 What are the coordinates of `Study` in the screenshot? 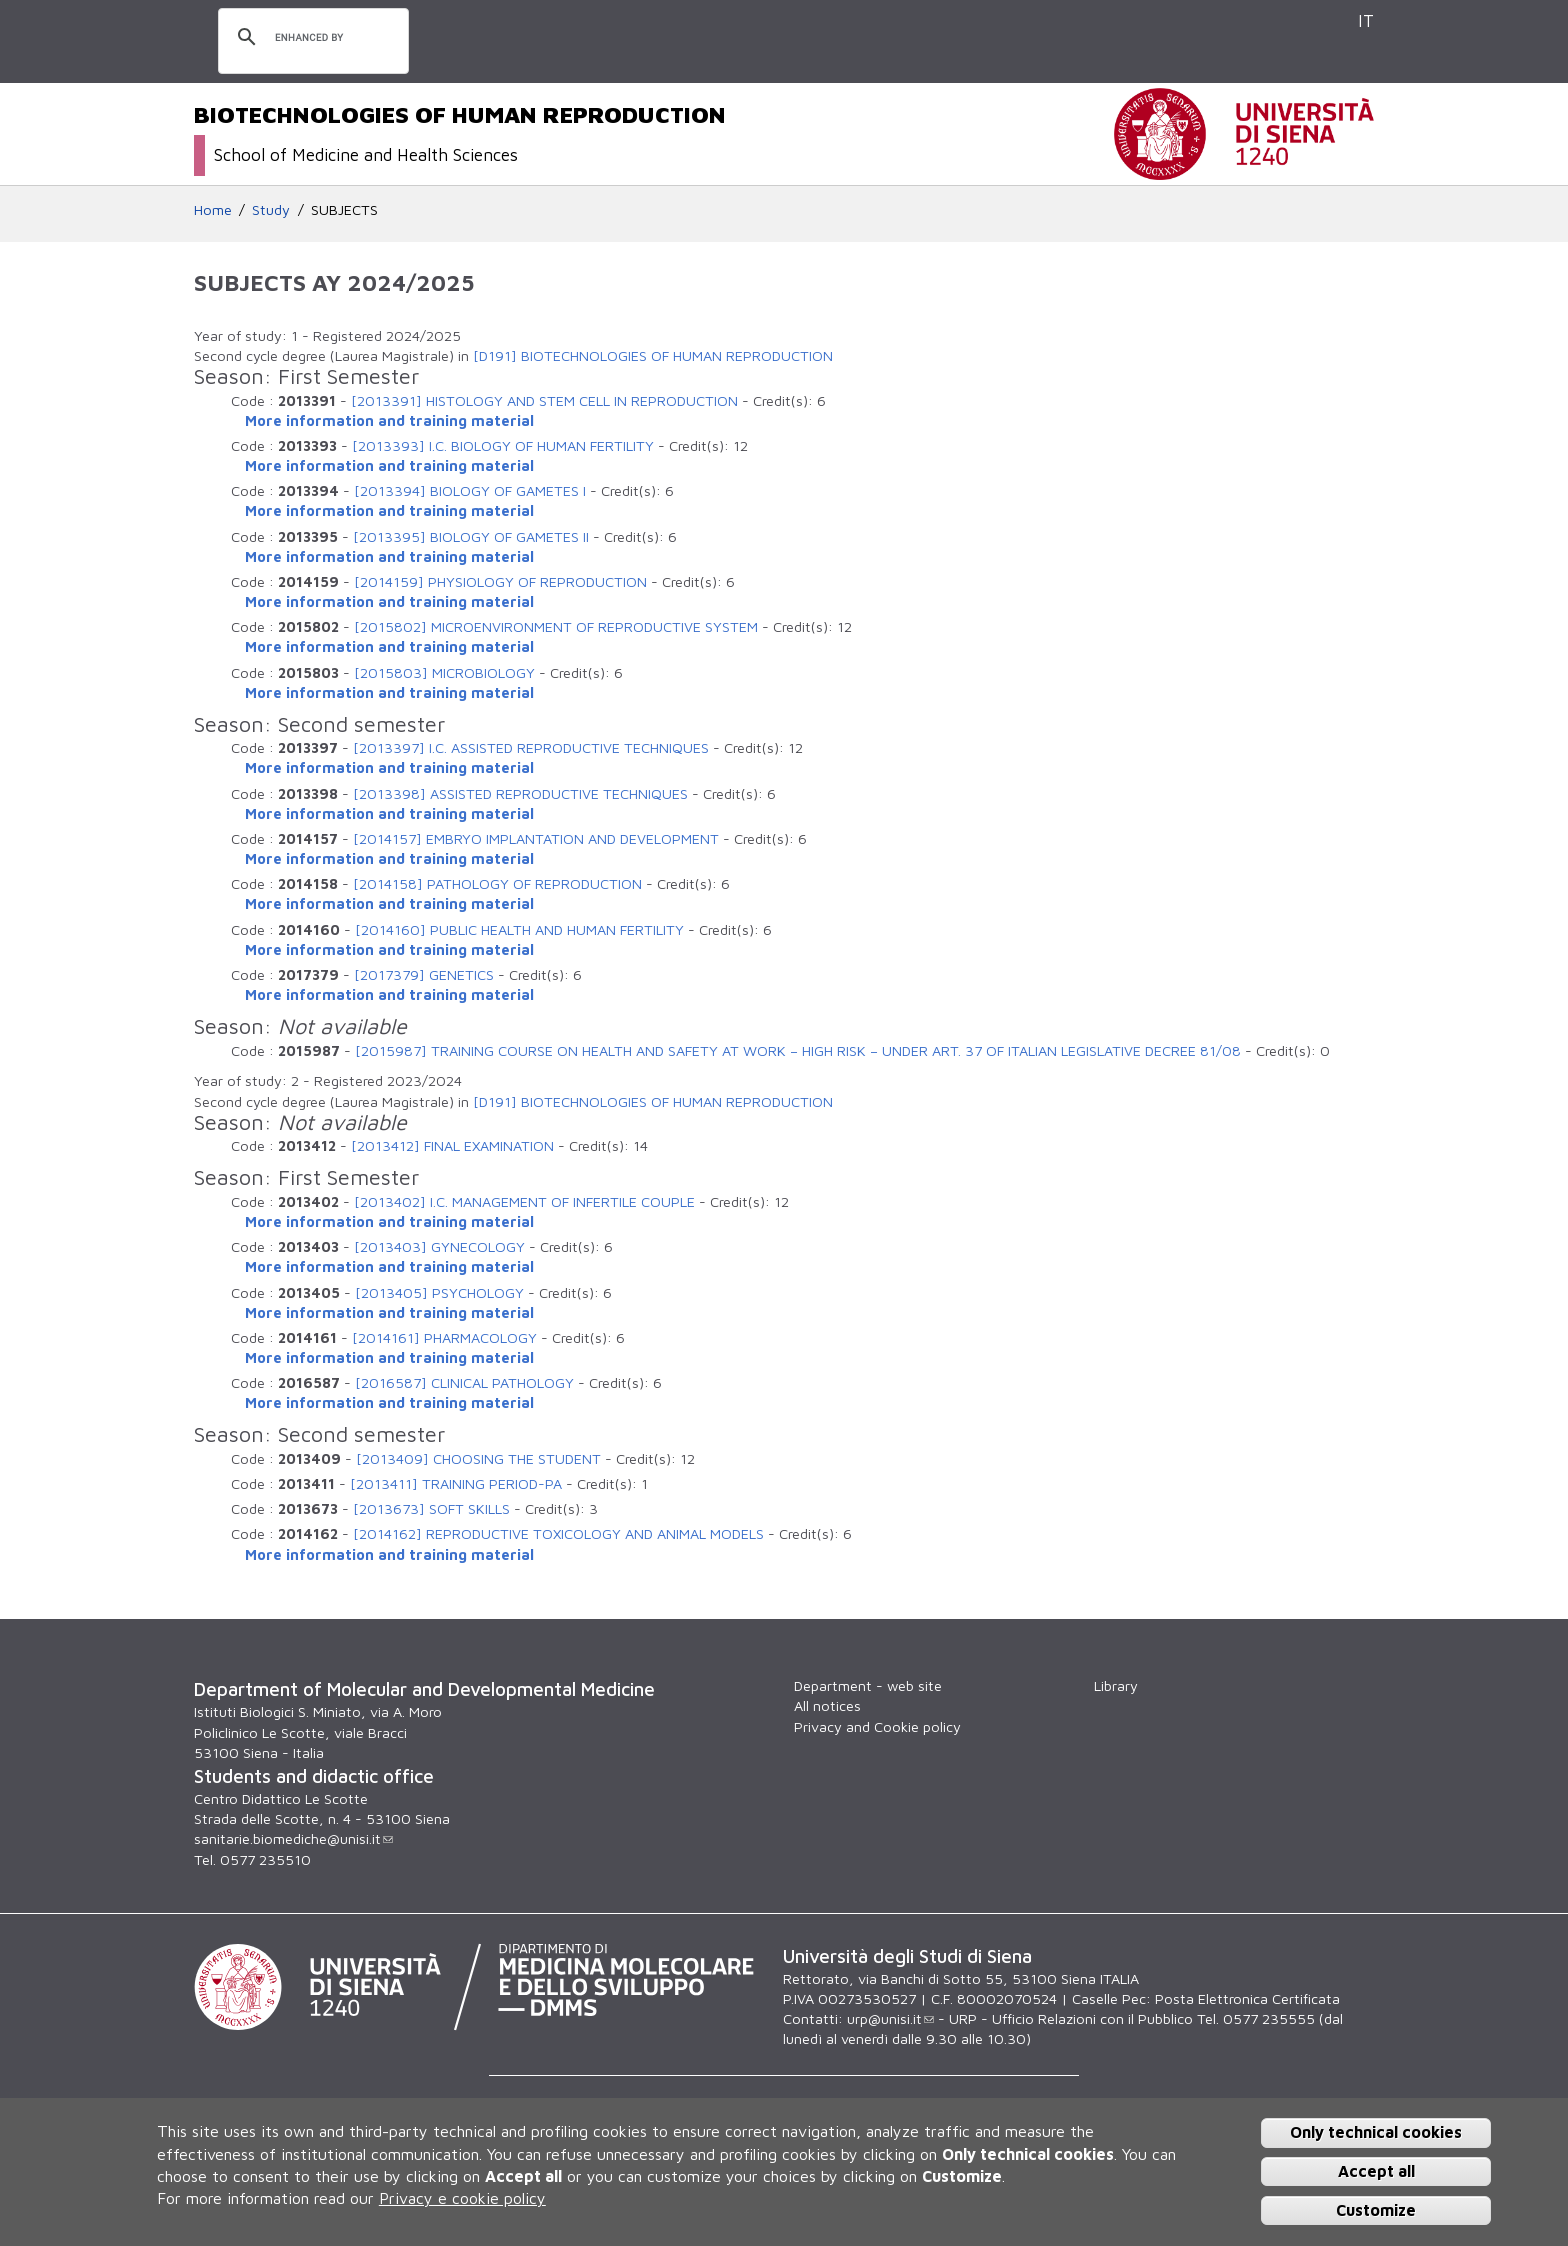 It's located at (271, 209).